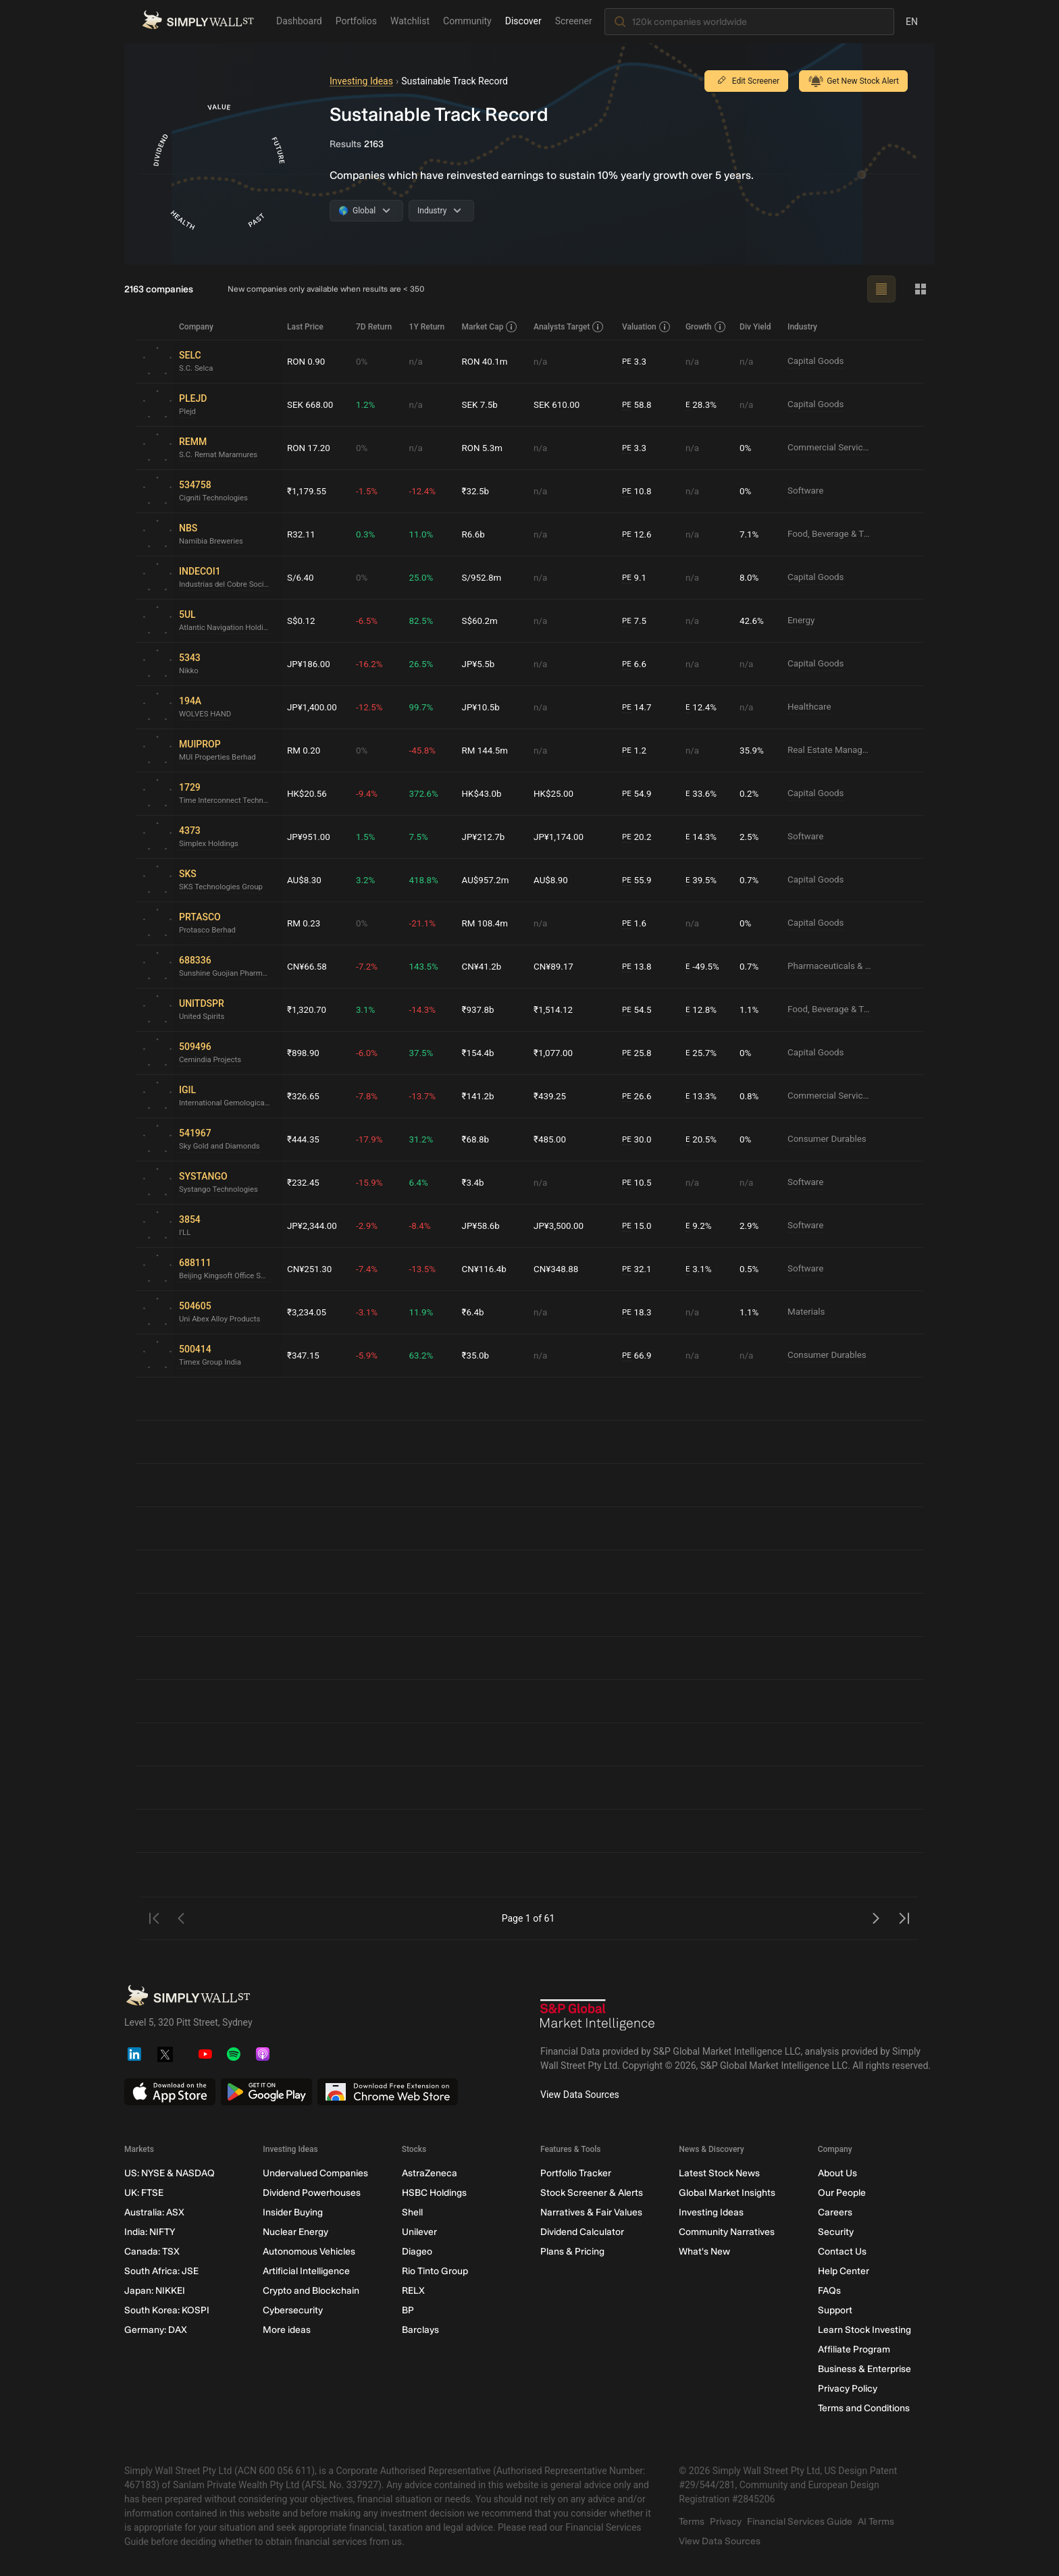  I want to click on S$60.2m, so click(483, 620).